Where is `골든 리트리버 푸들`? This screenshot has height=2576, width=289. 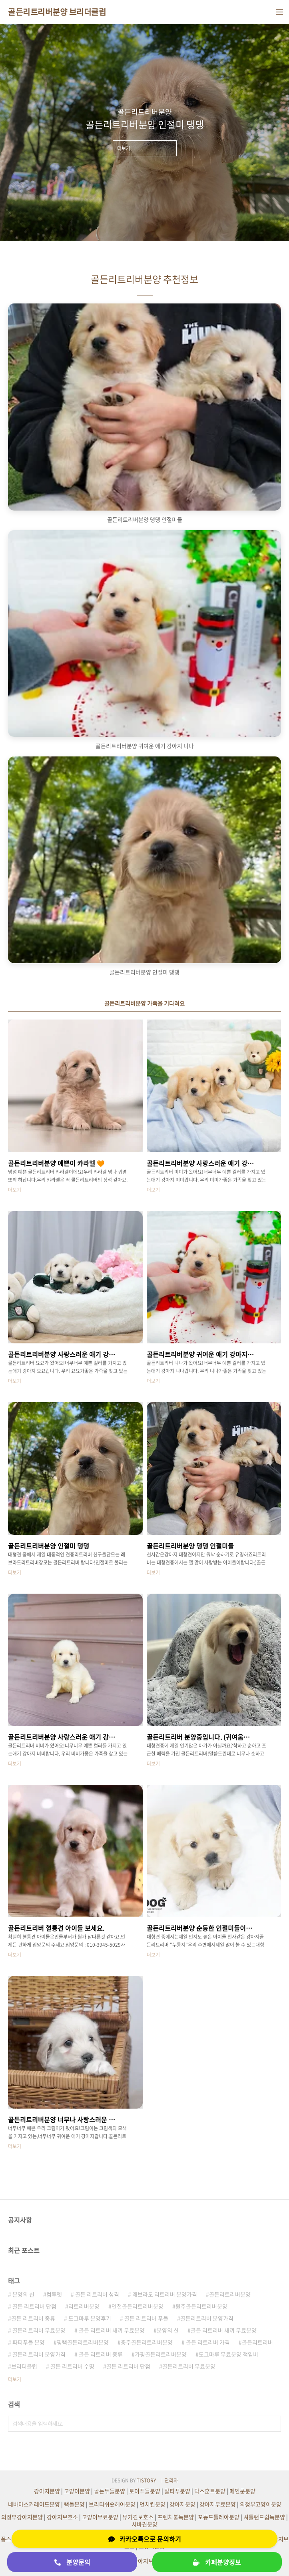 골든 리트리버 푸들 is located at coordinates (145, 2318).